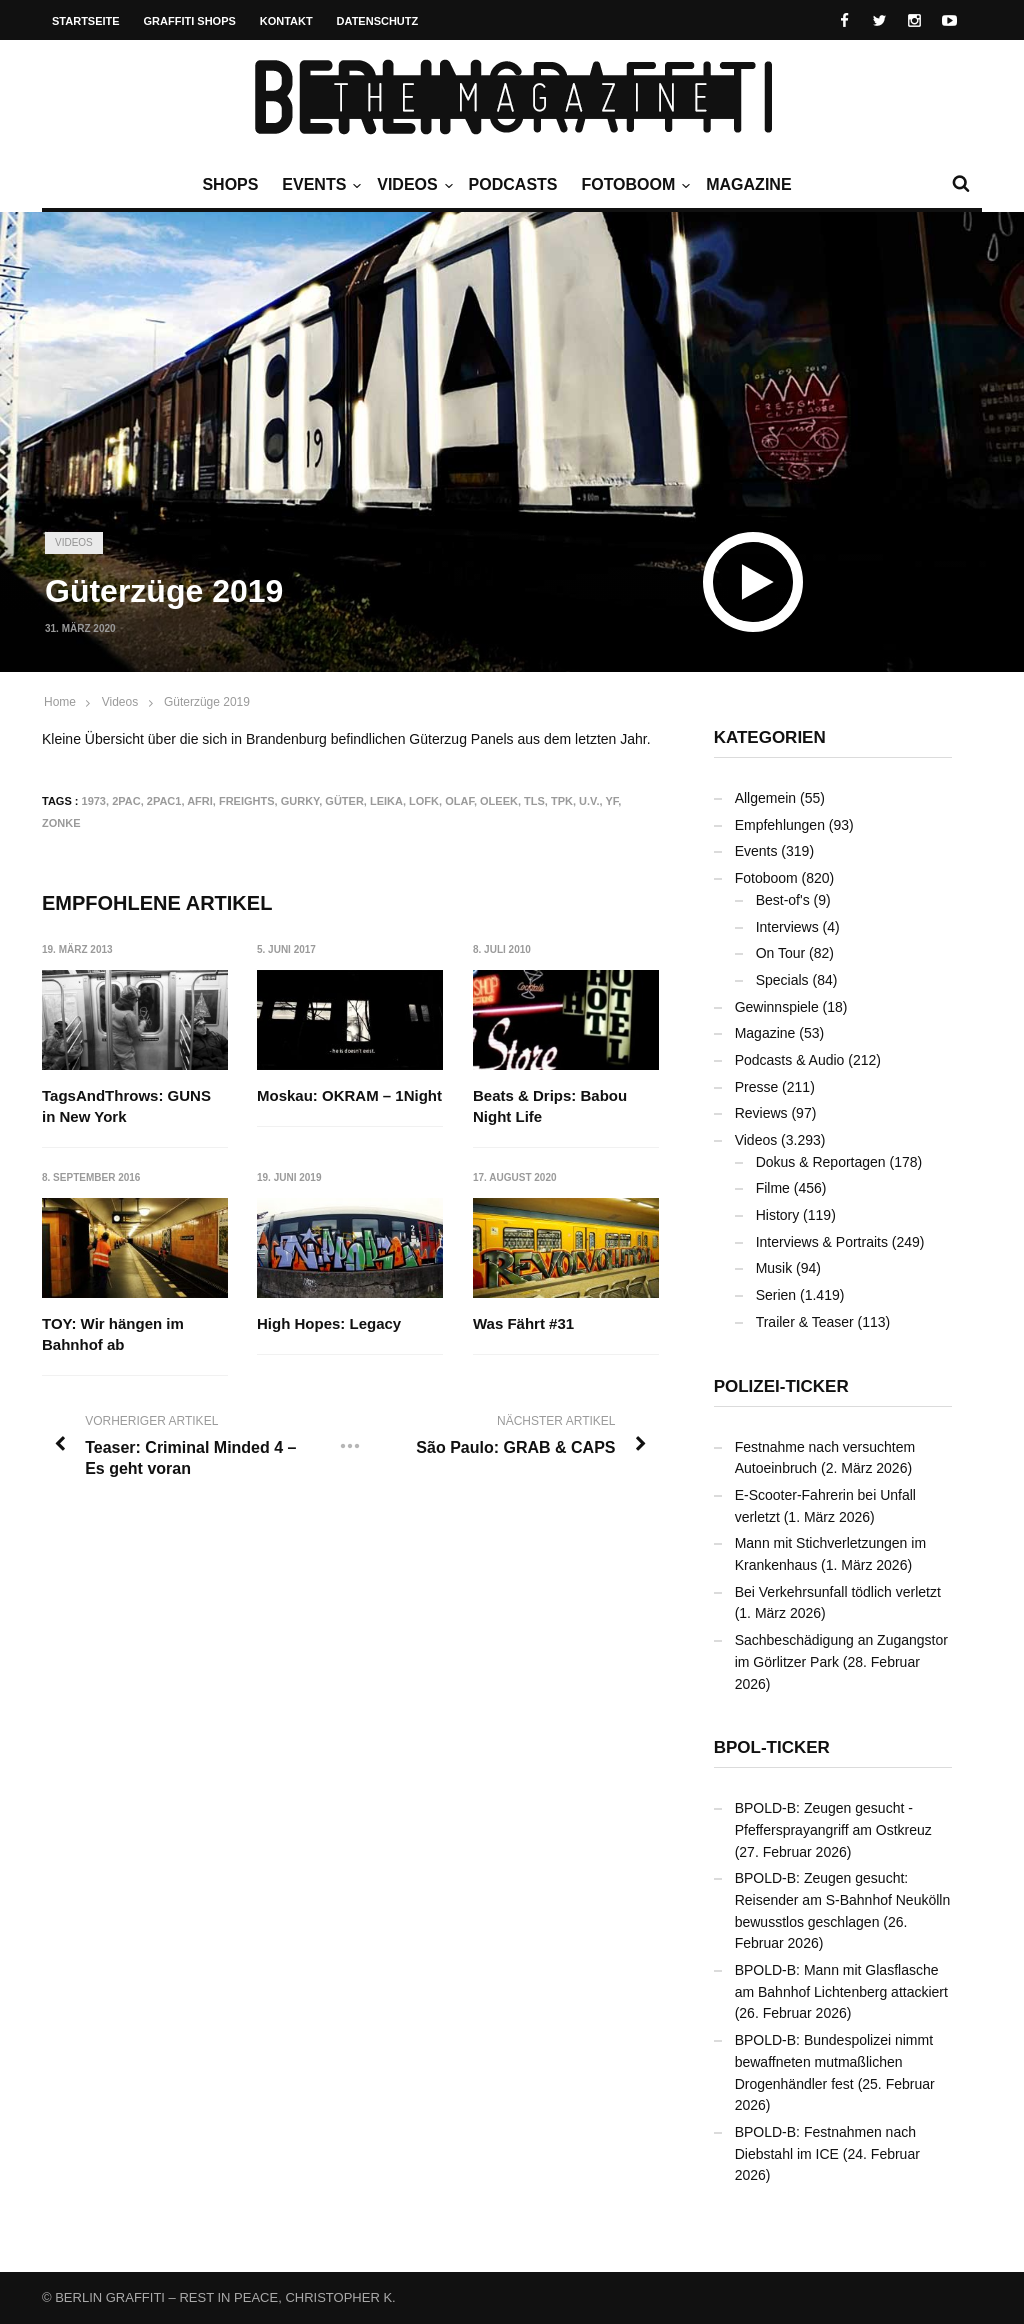 The image size is (1024, 2324). Describe the element at coordinates (834, 2061) in the screenshot. I see `BPOLD-B: Bundespolizei nimmt bewaffneten mutmaßlichen Drogenhändler fest` at that location.